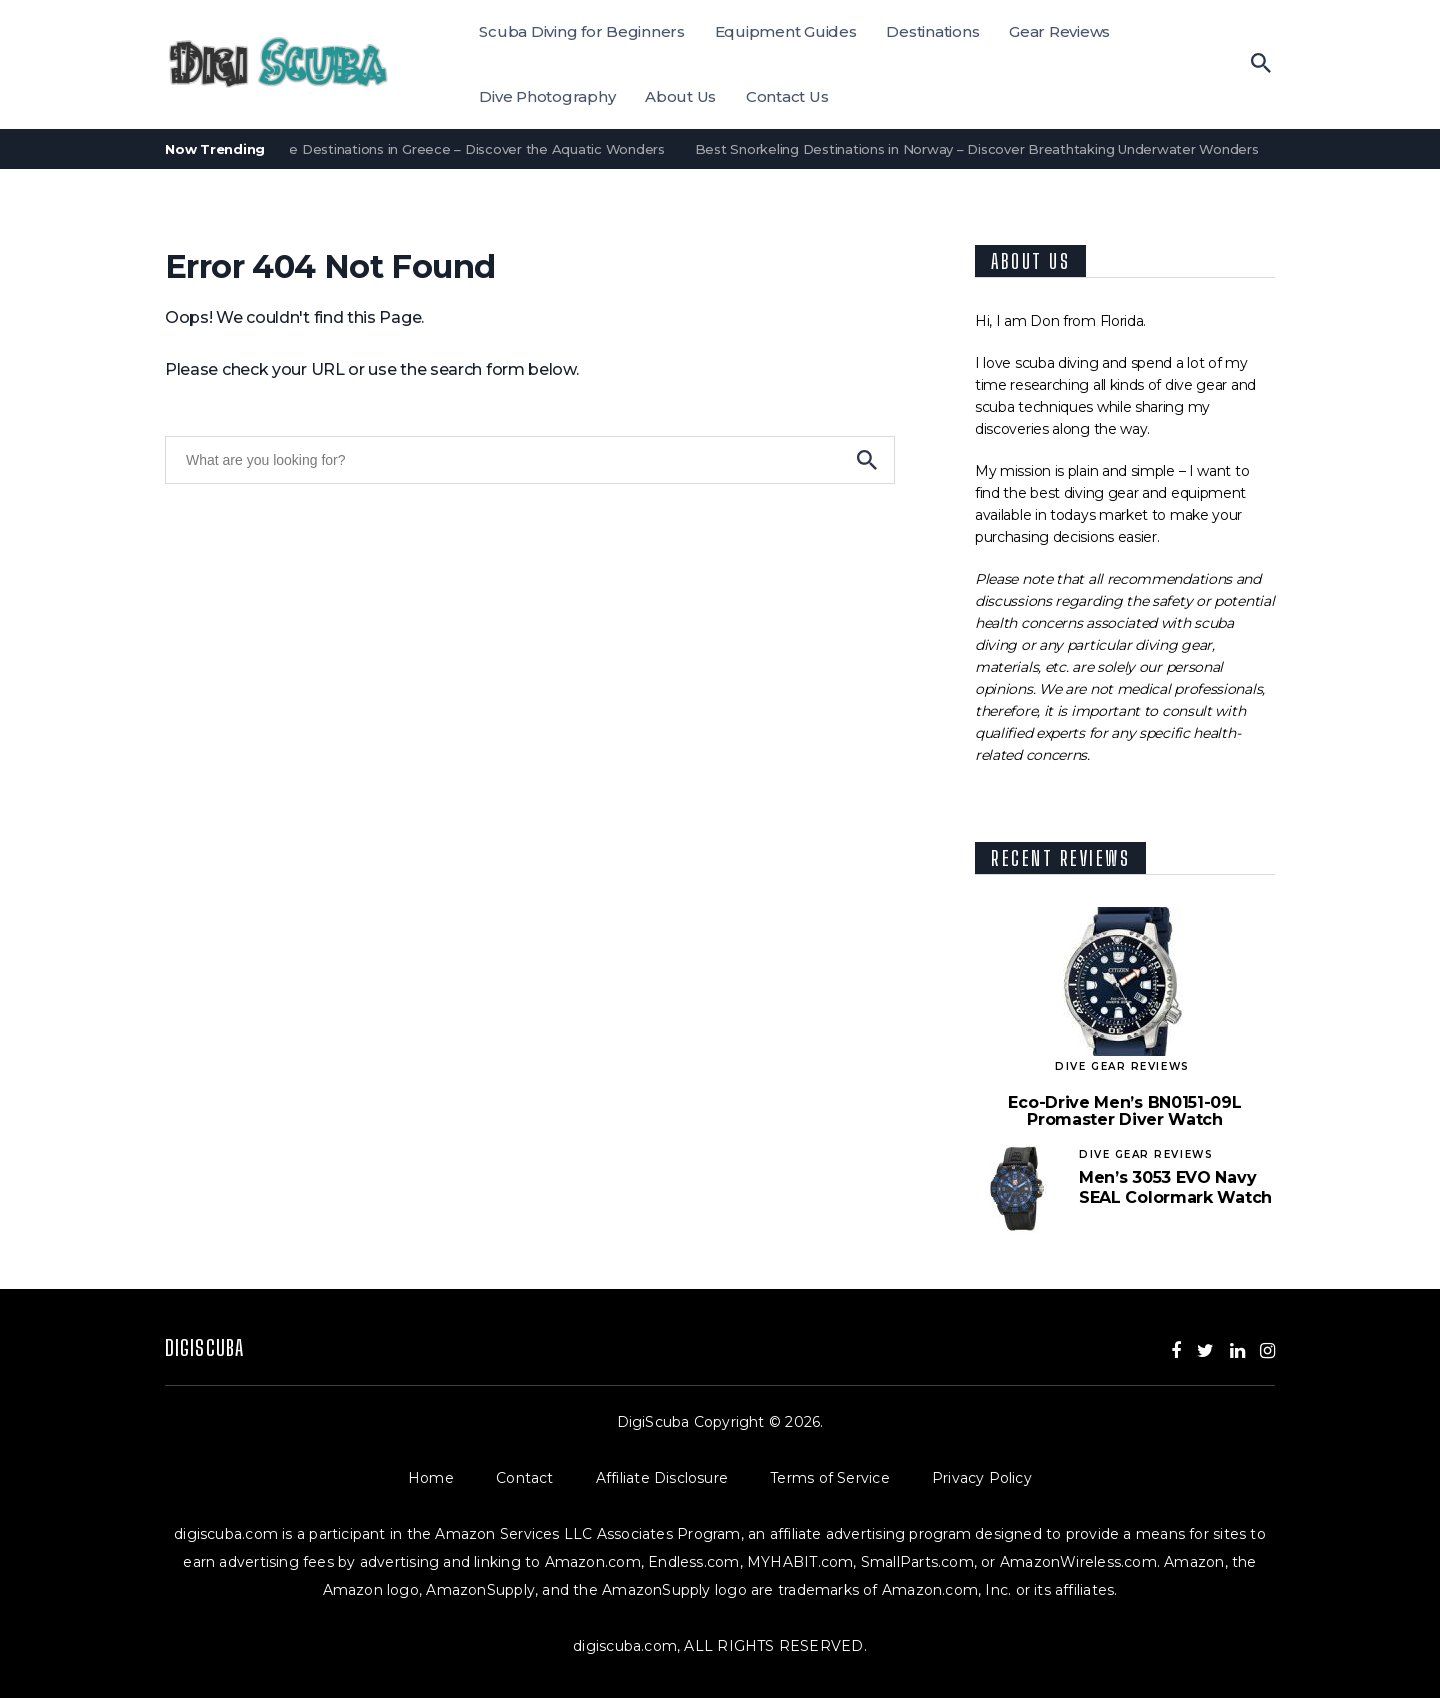  Describe the element at coordinates (547, 96) in the screenshot. I see `Dive Photography` at that location.